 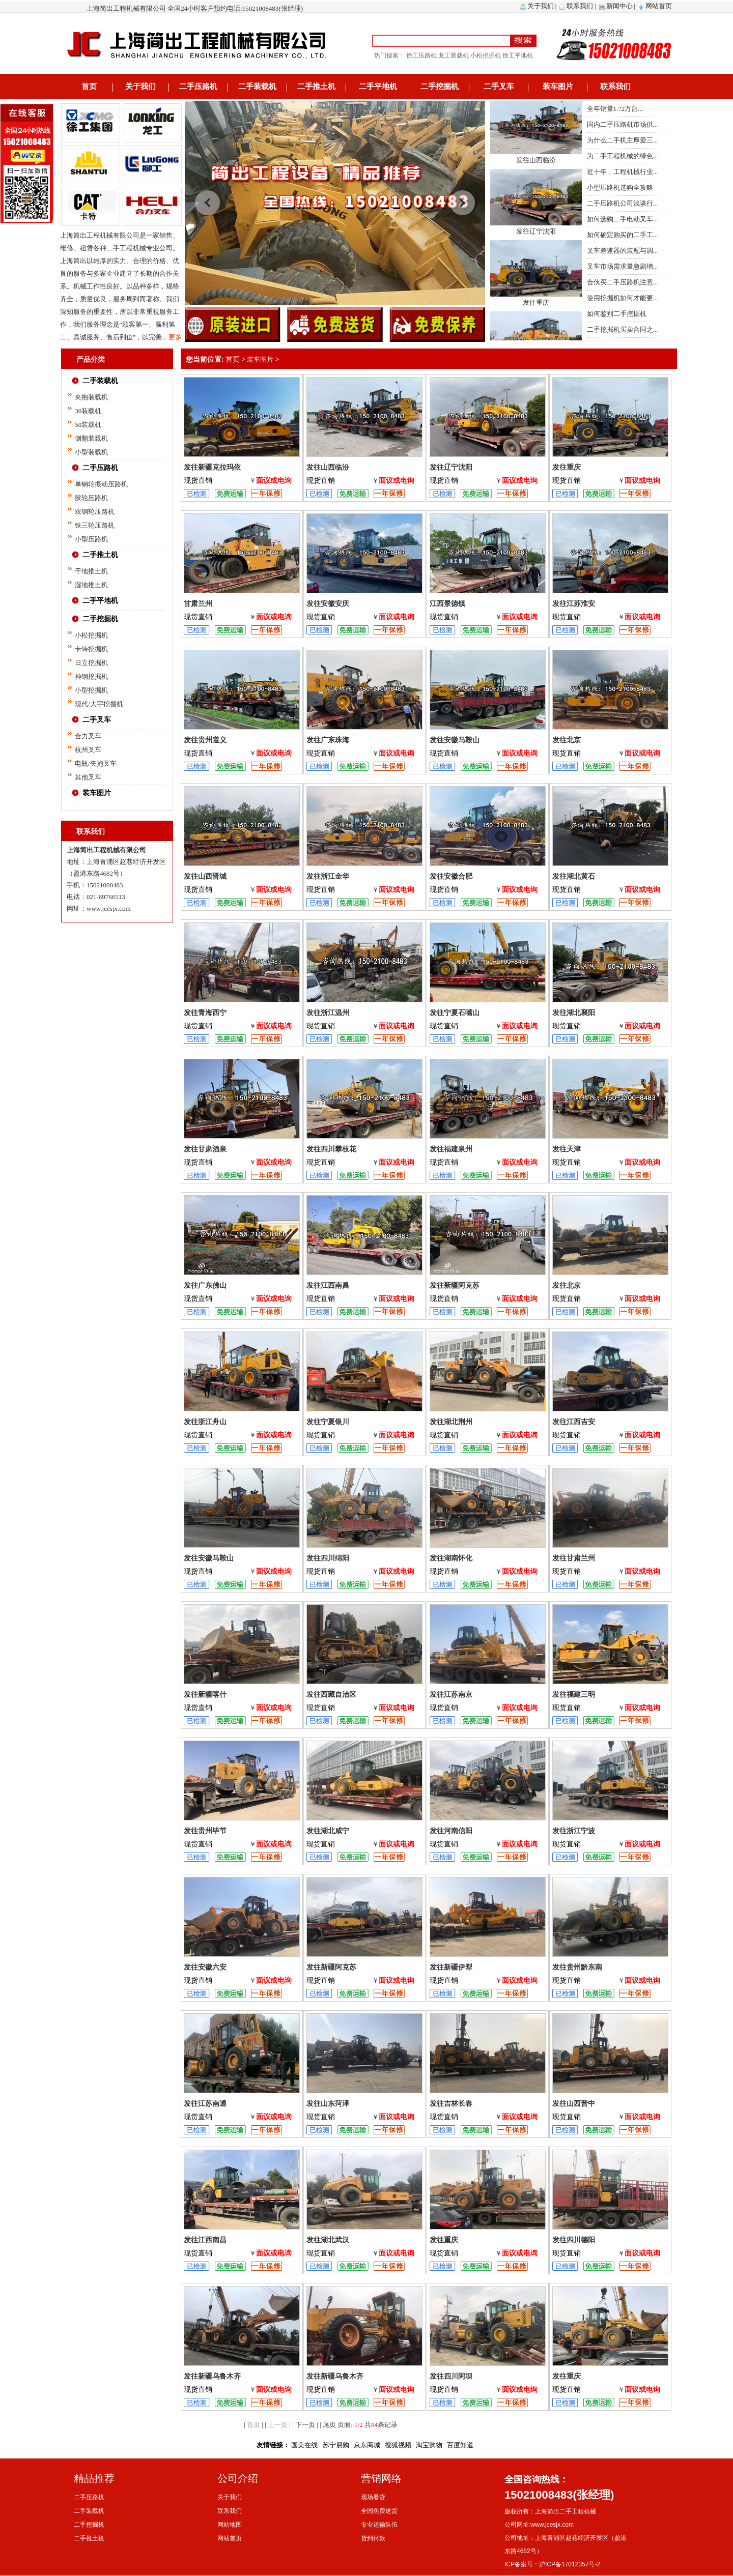 I want to click on 发往江苏南京, so click(x=451, y=1694).